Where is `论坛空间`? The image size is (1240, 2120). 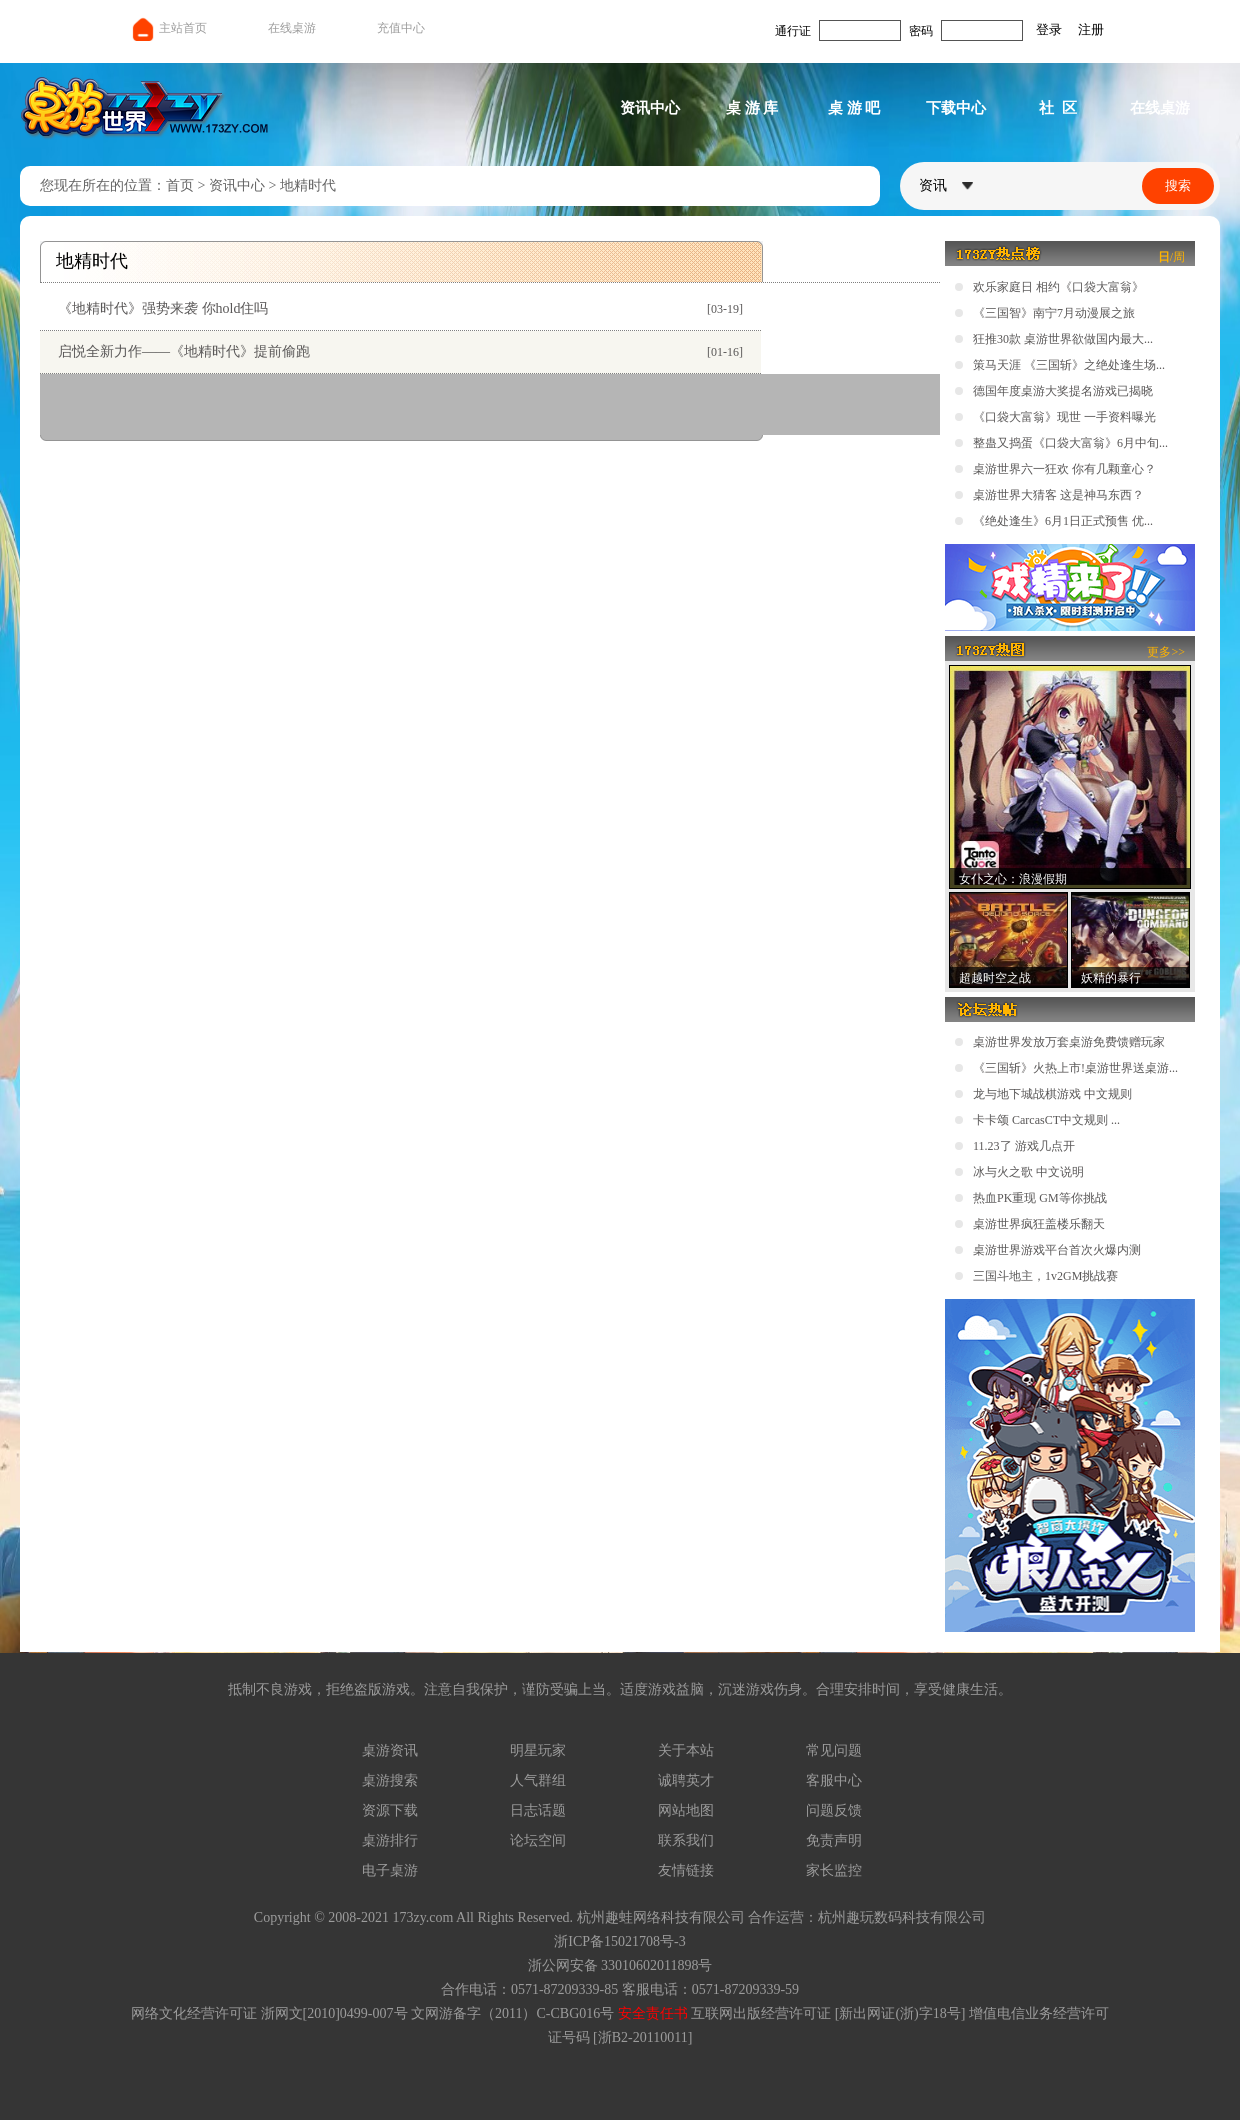 论坛空间 is located at coordinates (538, 1840).